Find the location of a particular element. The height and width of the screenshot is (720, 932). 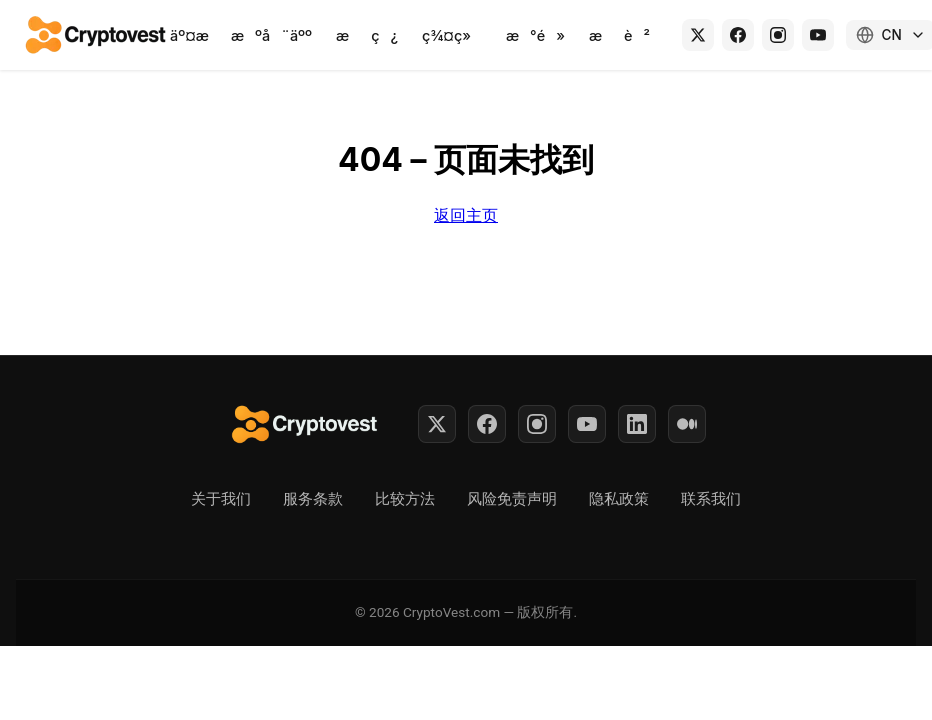

比较方法 is located at coordinates (405, 499).